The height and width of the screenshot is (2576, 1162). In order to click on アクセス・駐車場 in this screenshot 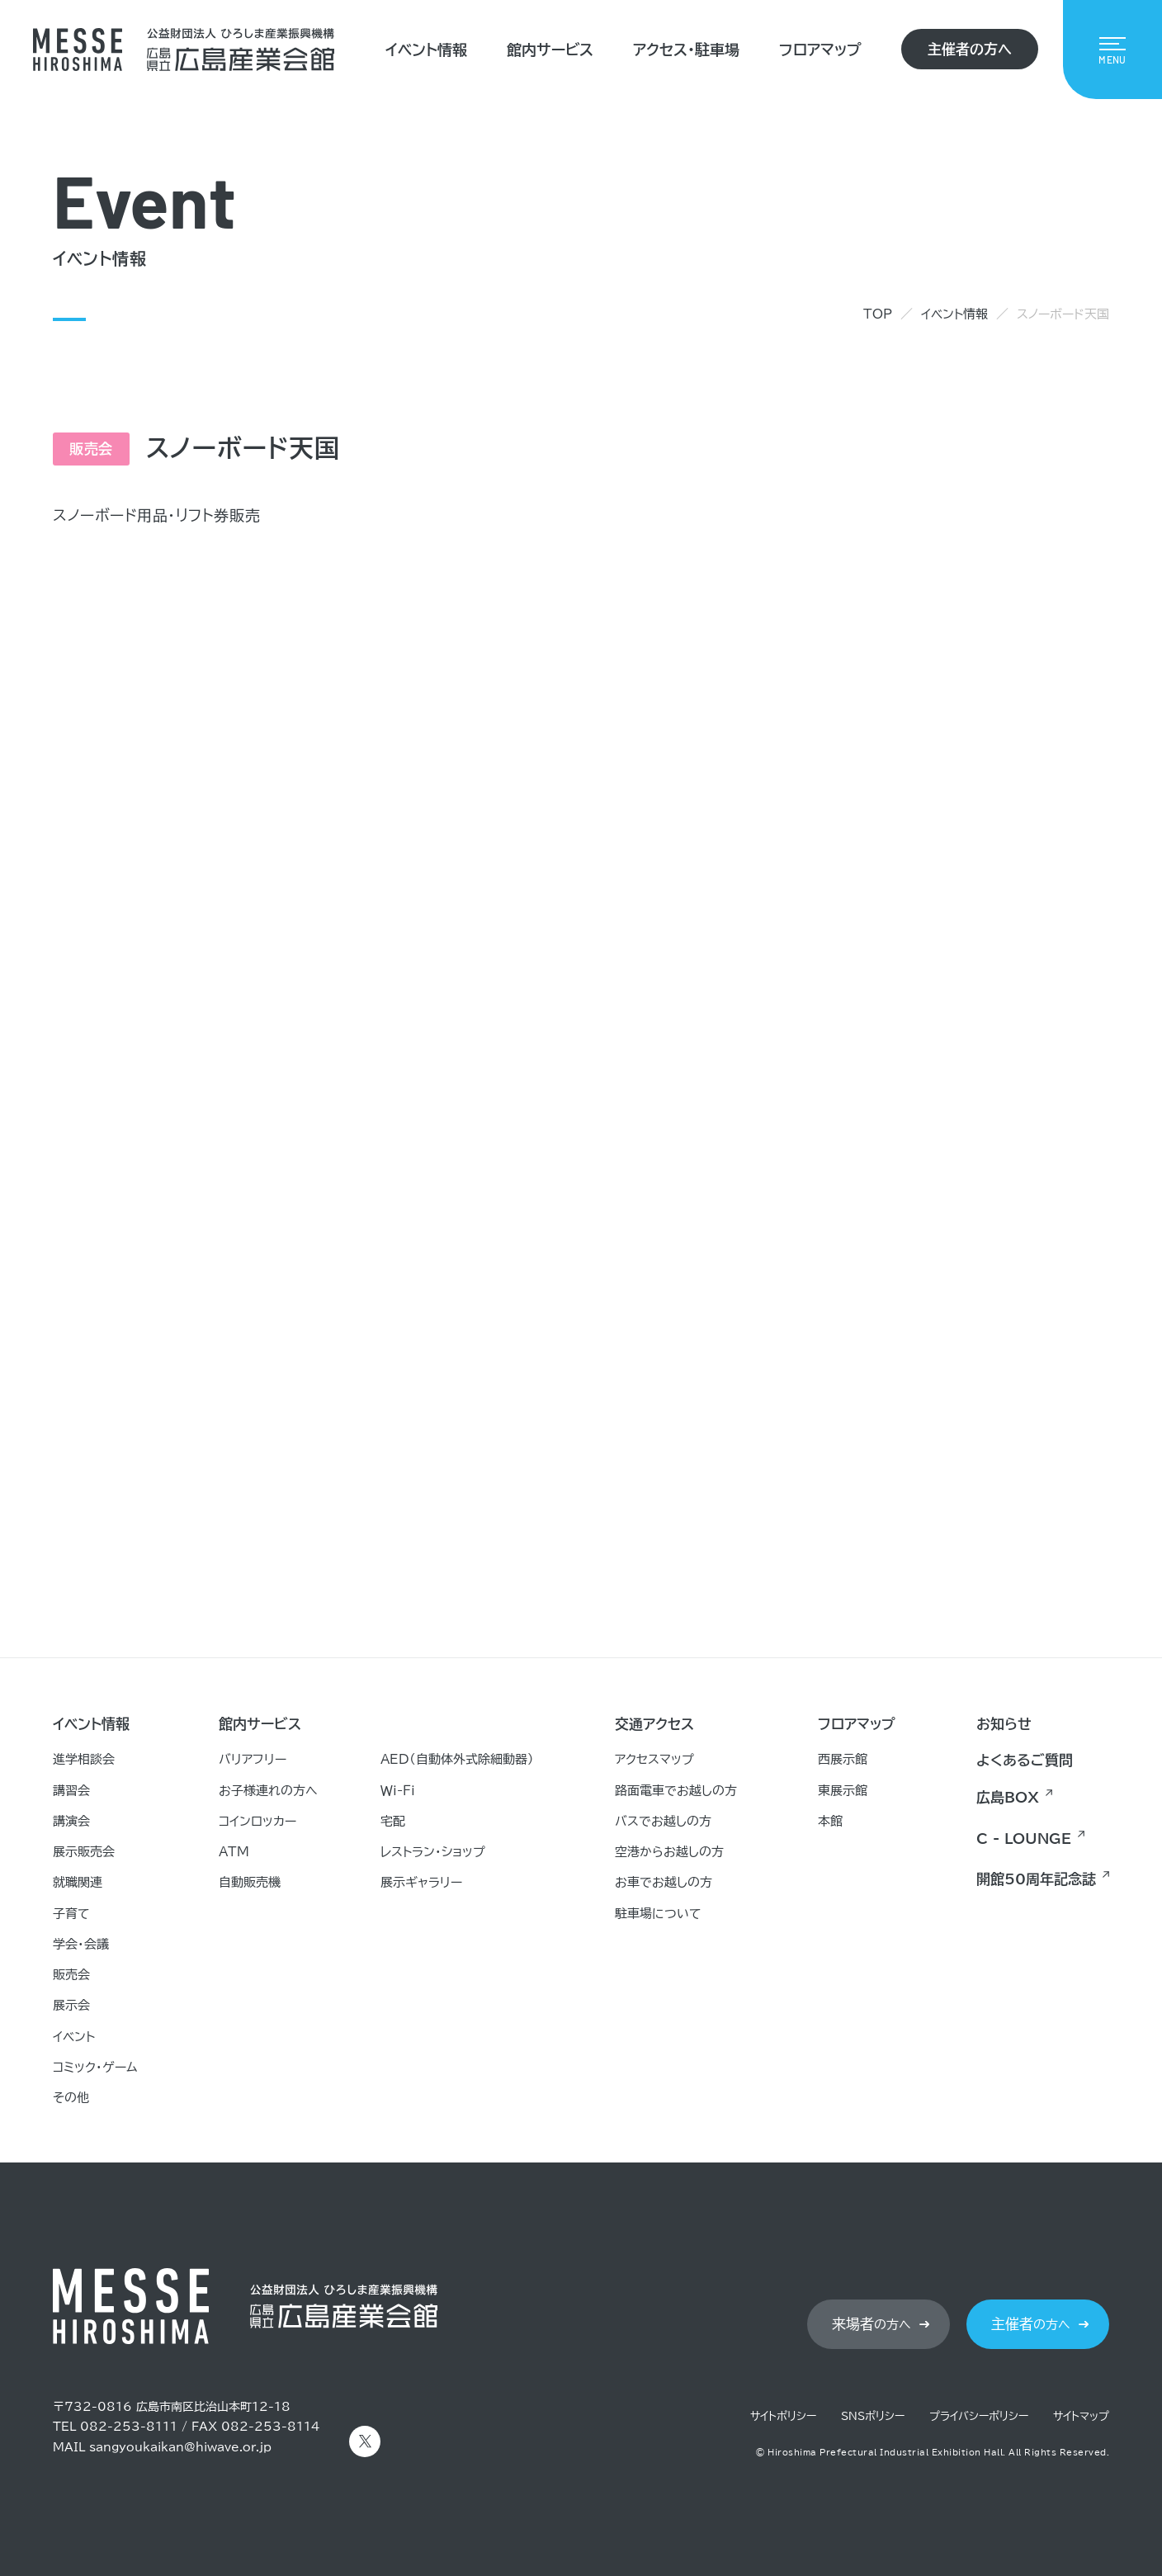, I will do `click(686, 49)`.